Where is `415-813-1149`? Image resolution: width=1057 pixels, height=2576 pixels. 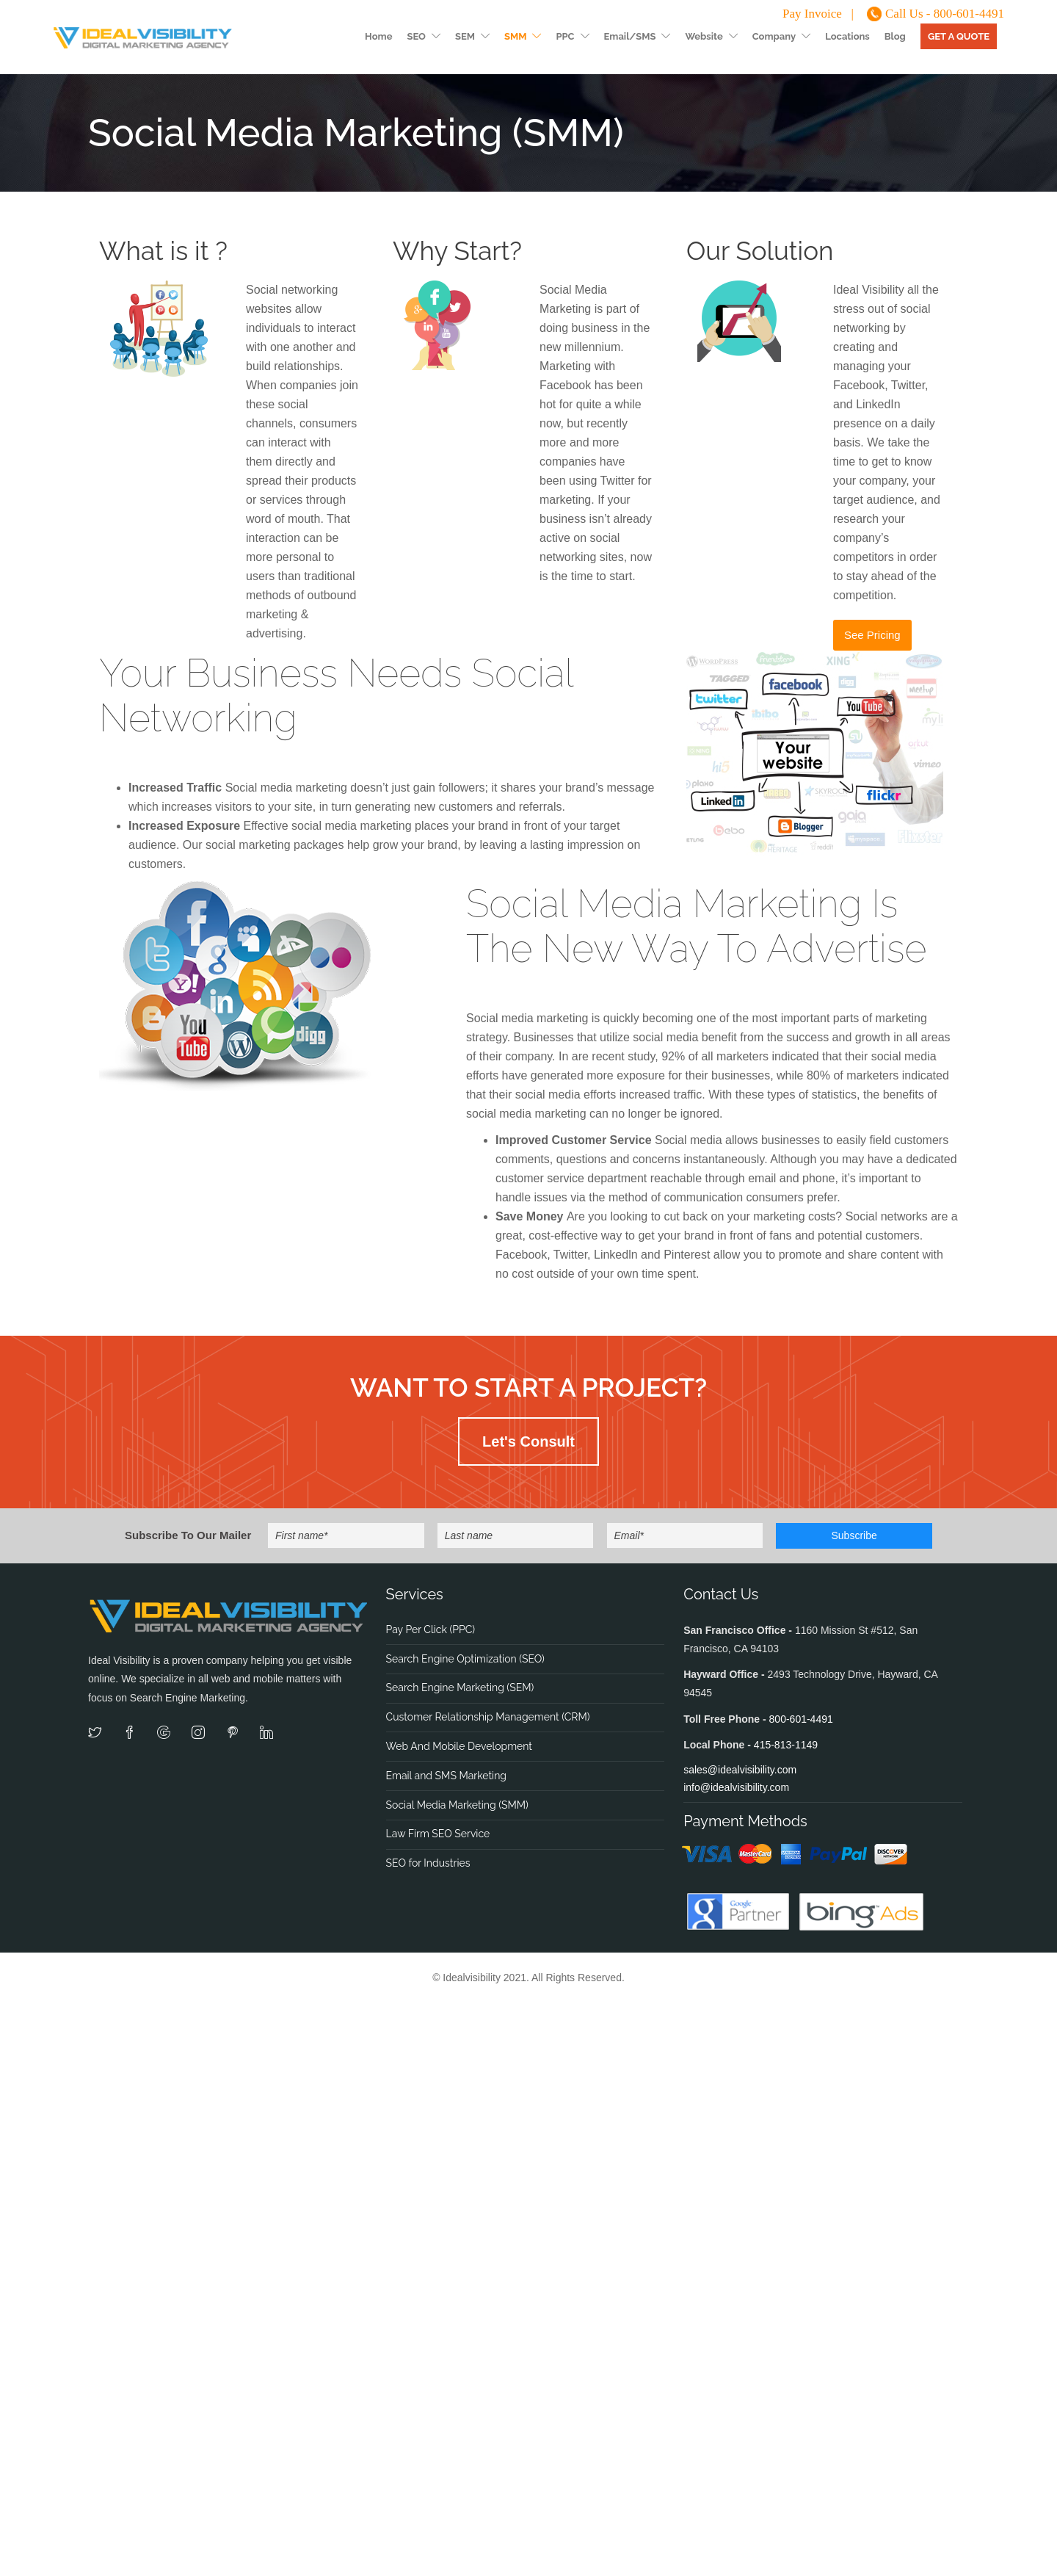
415-813-1149 is located at coordinates (786, 1745).